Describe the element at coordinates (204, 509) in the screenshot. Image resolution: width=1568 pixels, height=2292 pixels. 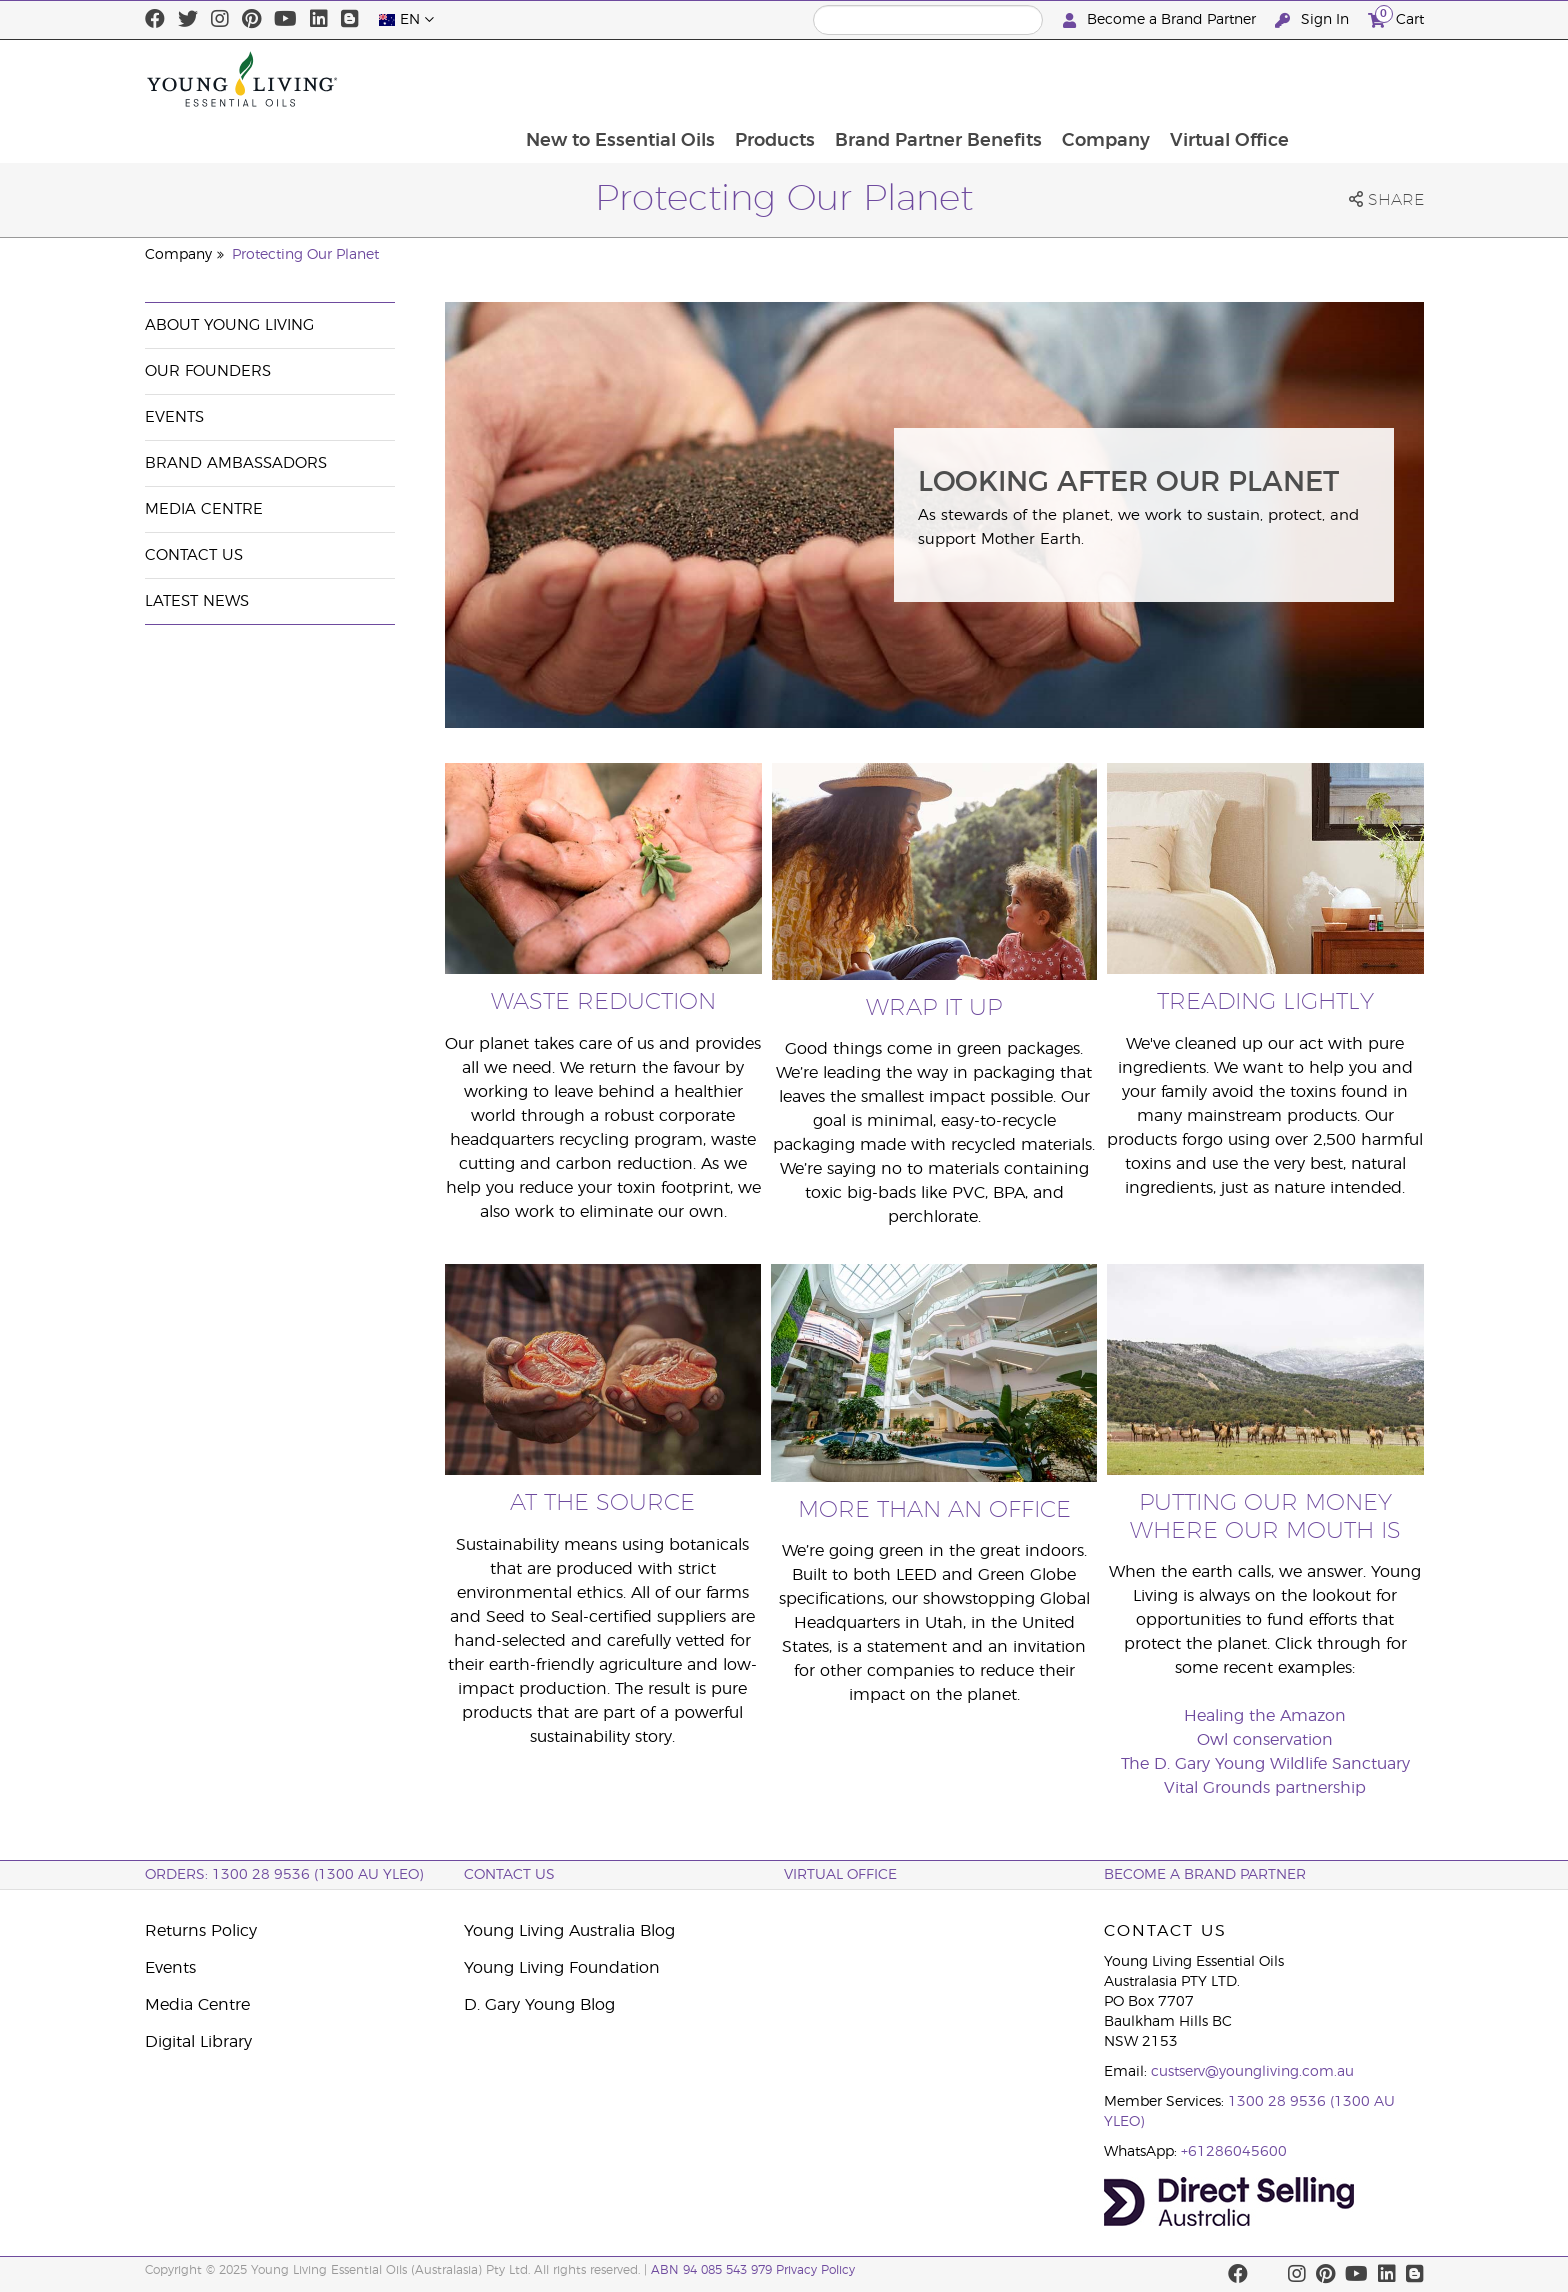
I see `Media Centre` at that location.